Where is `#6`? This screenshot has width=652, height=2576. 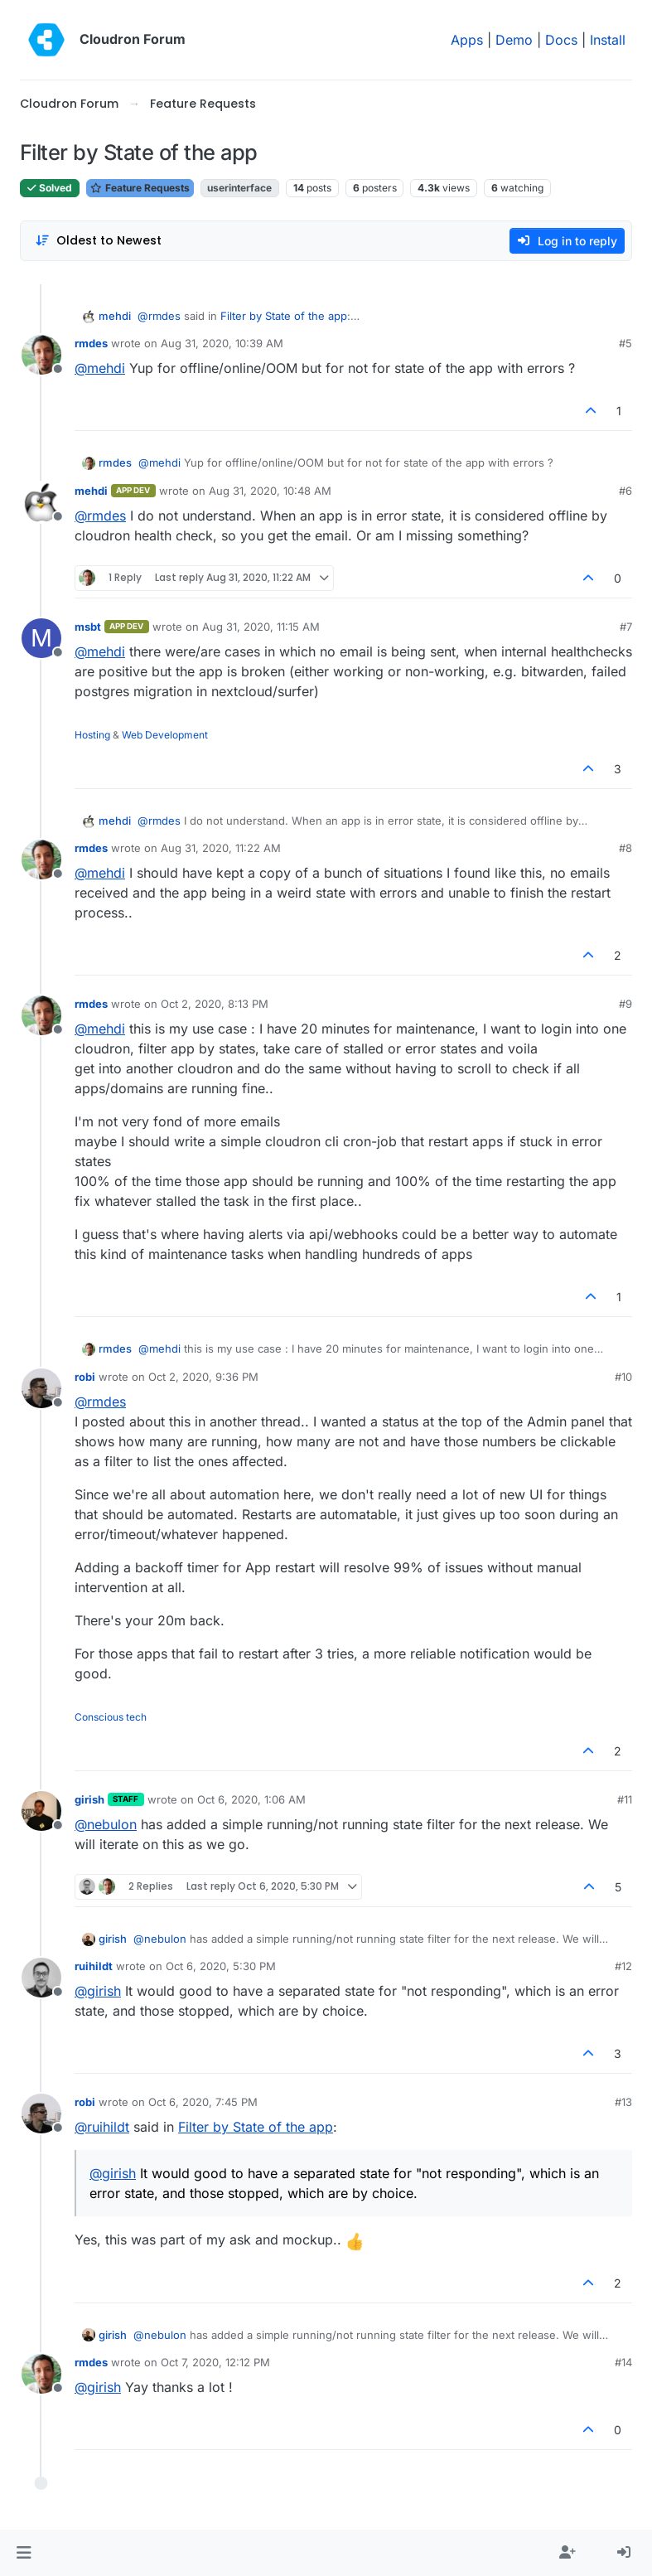 #6 is located at coordinates (625, 490).